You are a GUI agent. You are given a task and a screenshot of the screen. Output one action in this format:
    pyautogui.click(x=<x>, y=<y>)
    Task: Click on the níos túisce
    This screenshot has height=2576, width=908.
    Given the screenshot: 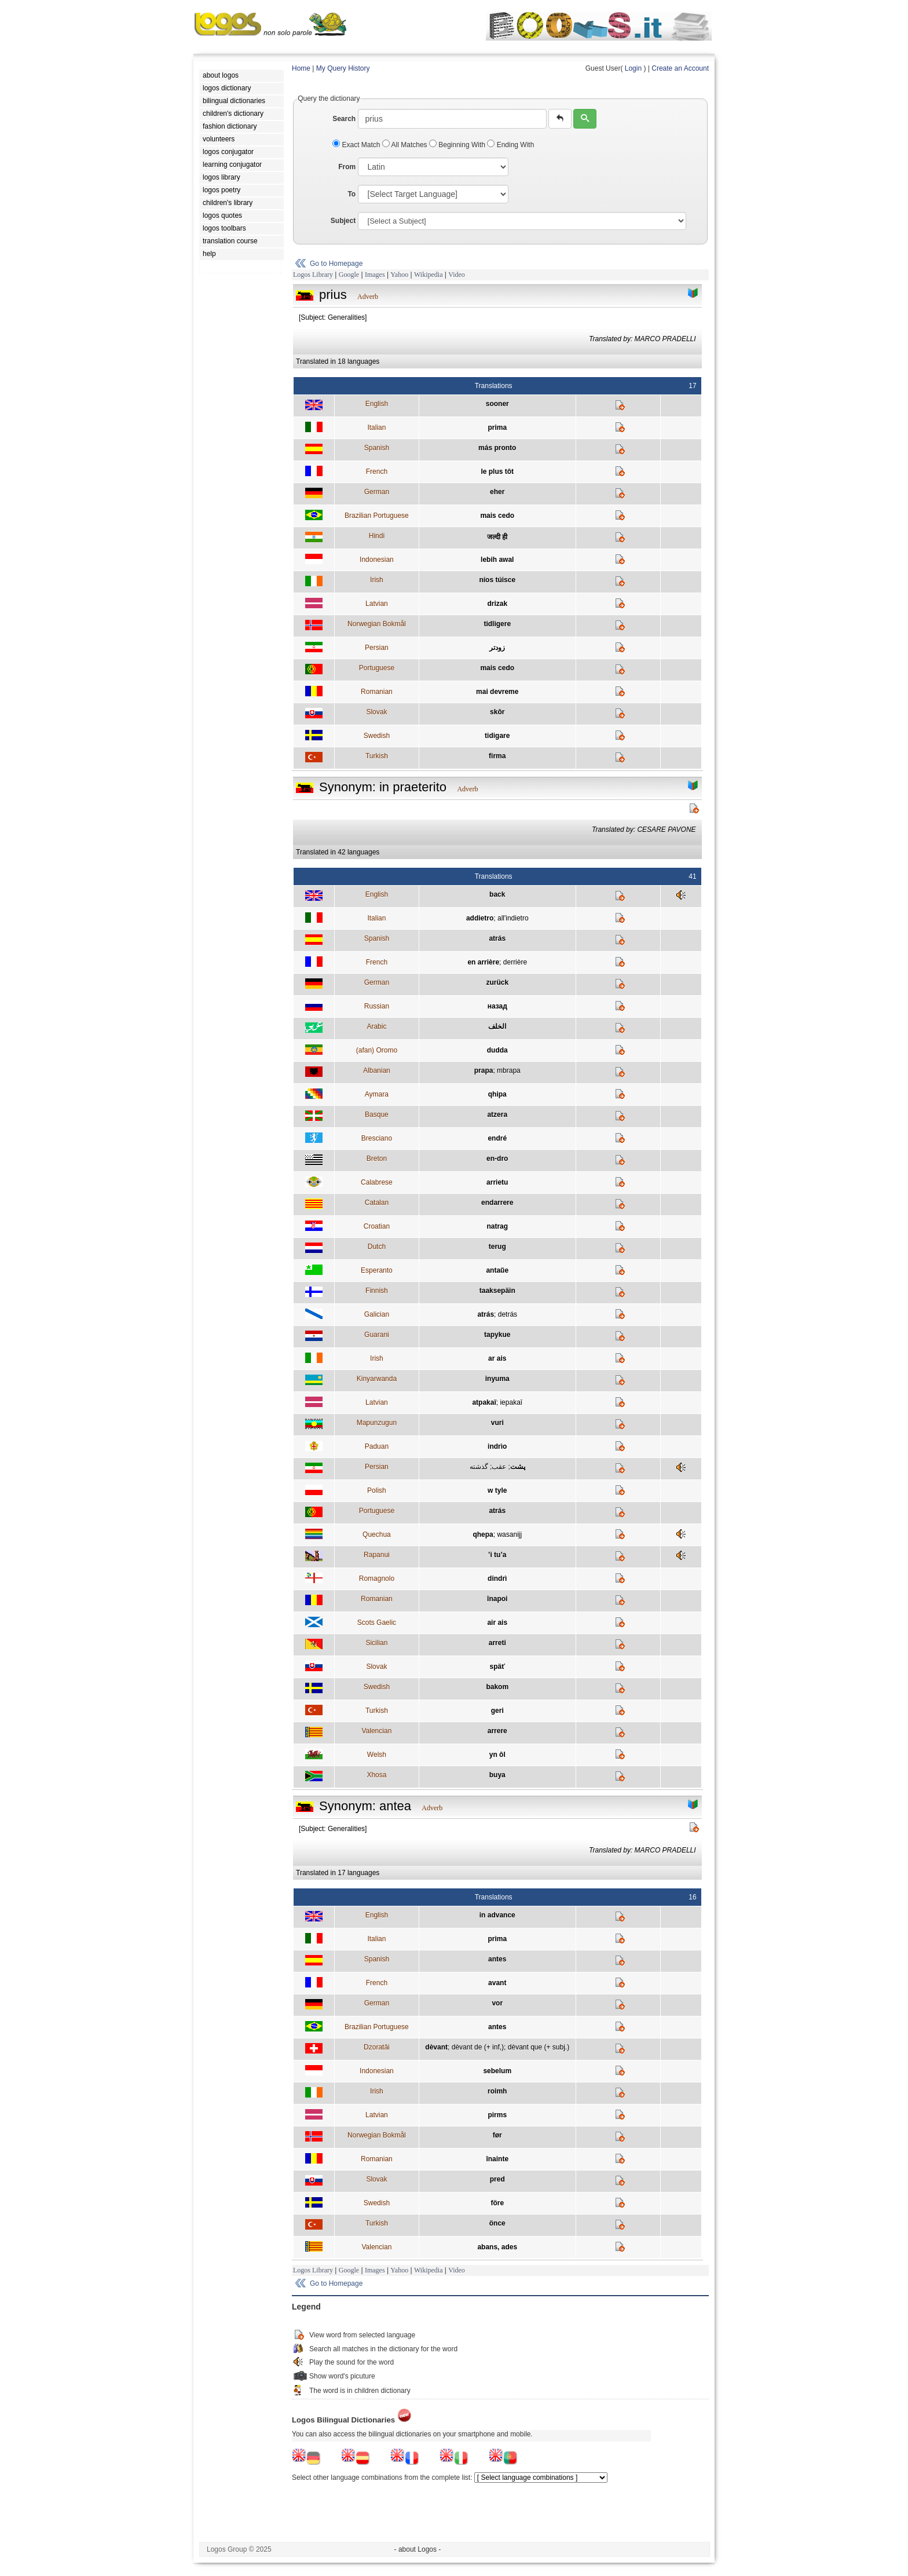 What is the action you would take?
    pyautogui.click(x=497, y=580)
    